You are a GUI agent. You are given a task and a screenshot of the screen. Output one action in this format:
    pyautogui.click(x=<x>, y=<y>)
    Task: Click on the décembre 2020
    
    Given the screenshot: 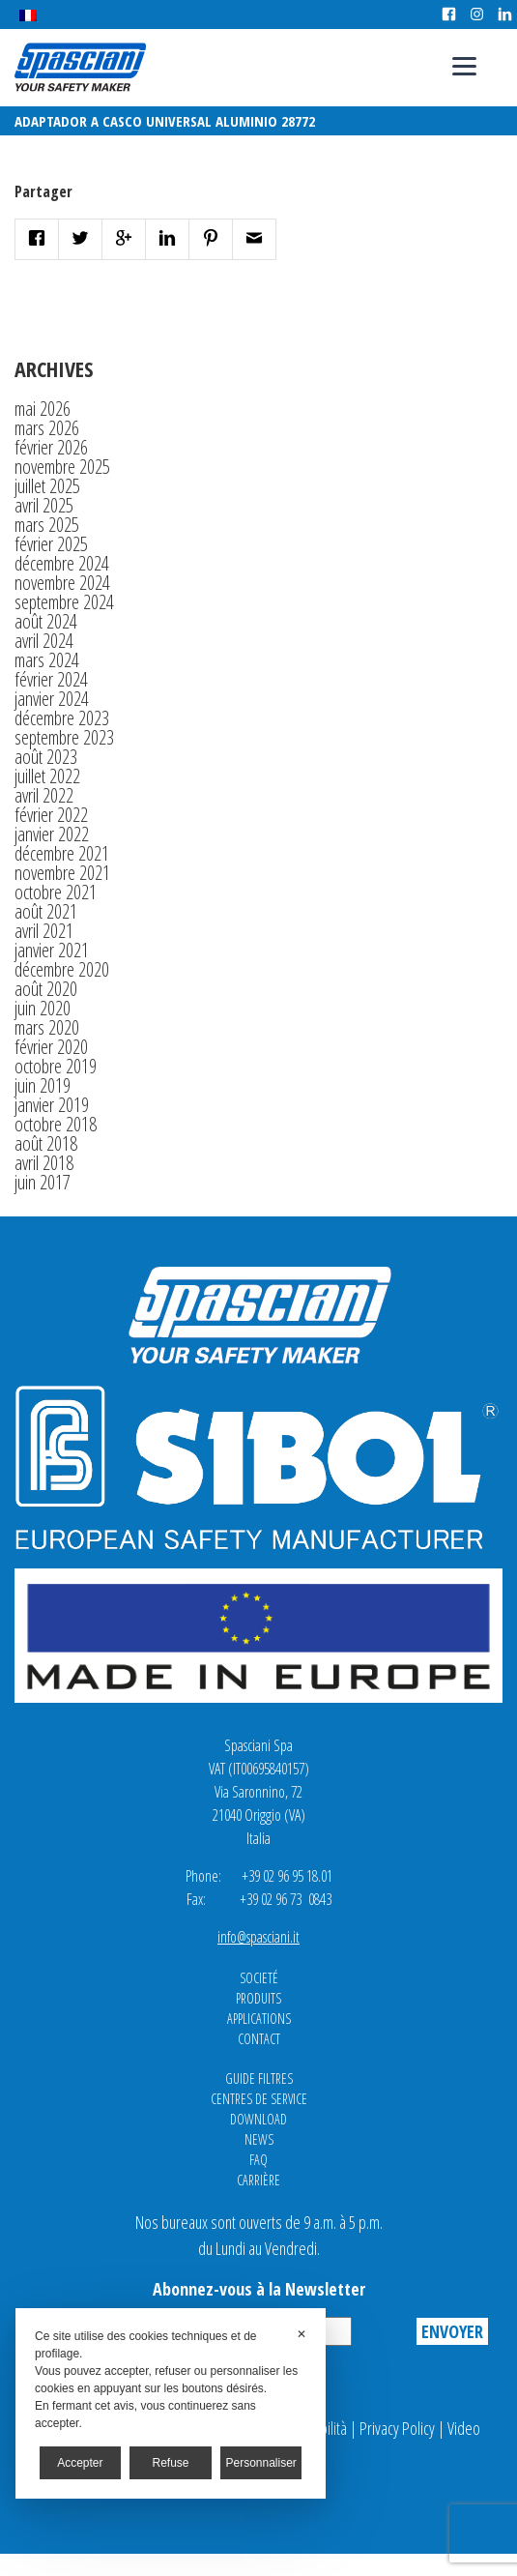 What is the action you would take?
    pyautogui.click(x=61, y=969)
    